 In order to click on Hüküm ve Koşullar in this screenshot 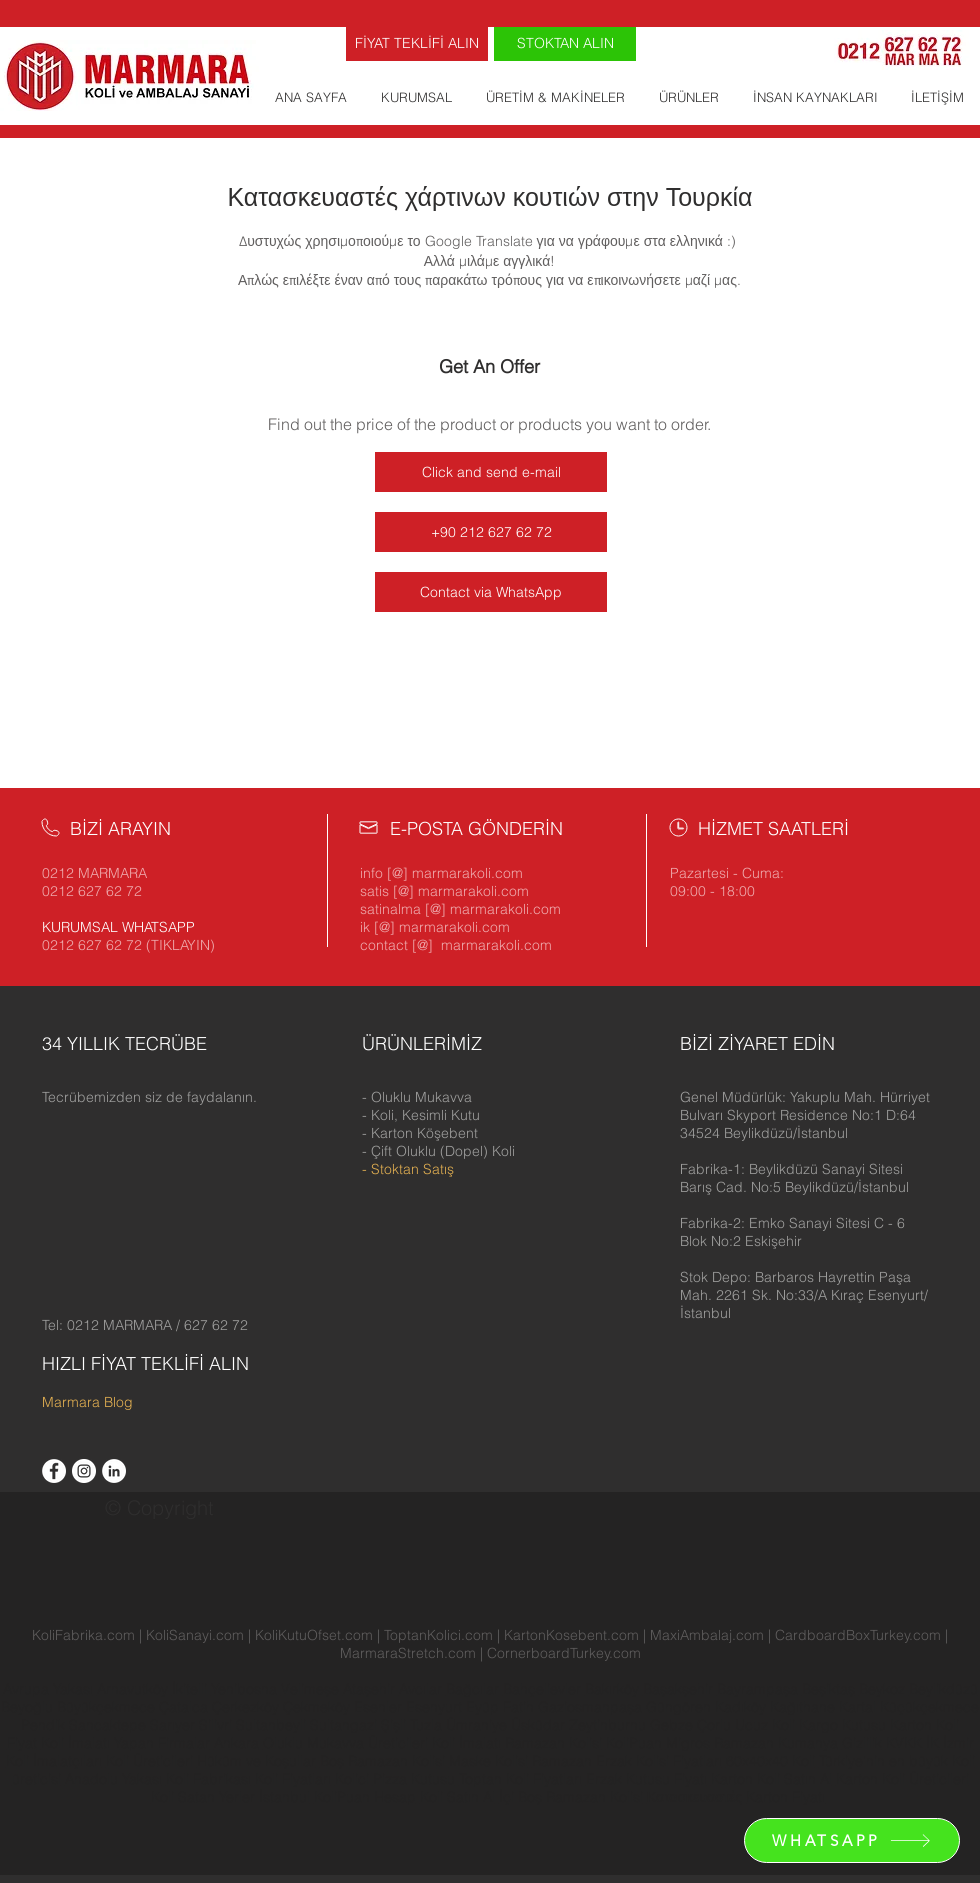, I will do `click(256, 1761)`.